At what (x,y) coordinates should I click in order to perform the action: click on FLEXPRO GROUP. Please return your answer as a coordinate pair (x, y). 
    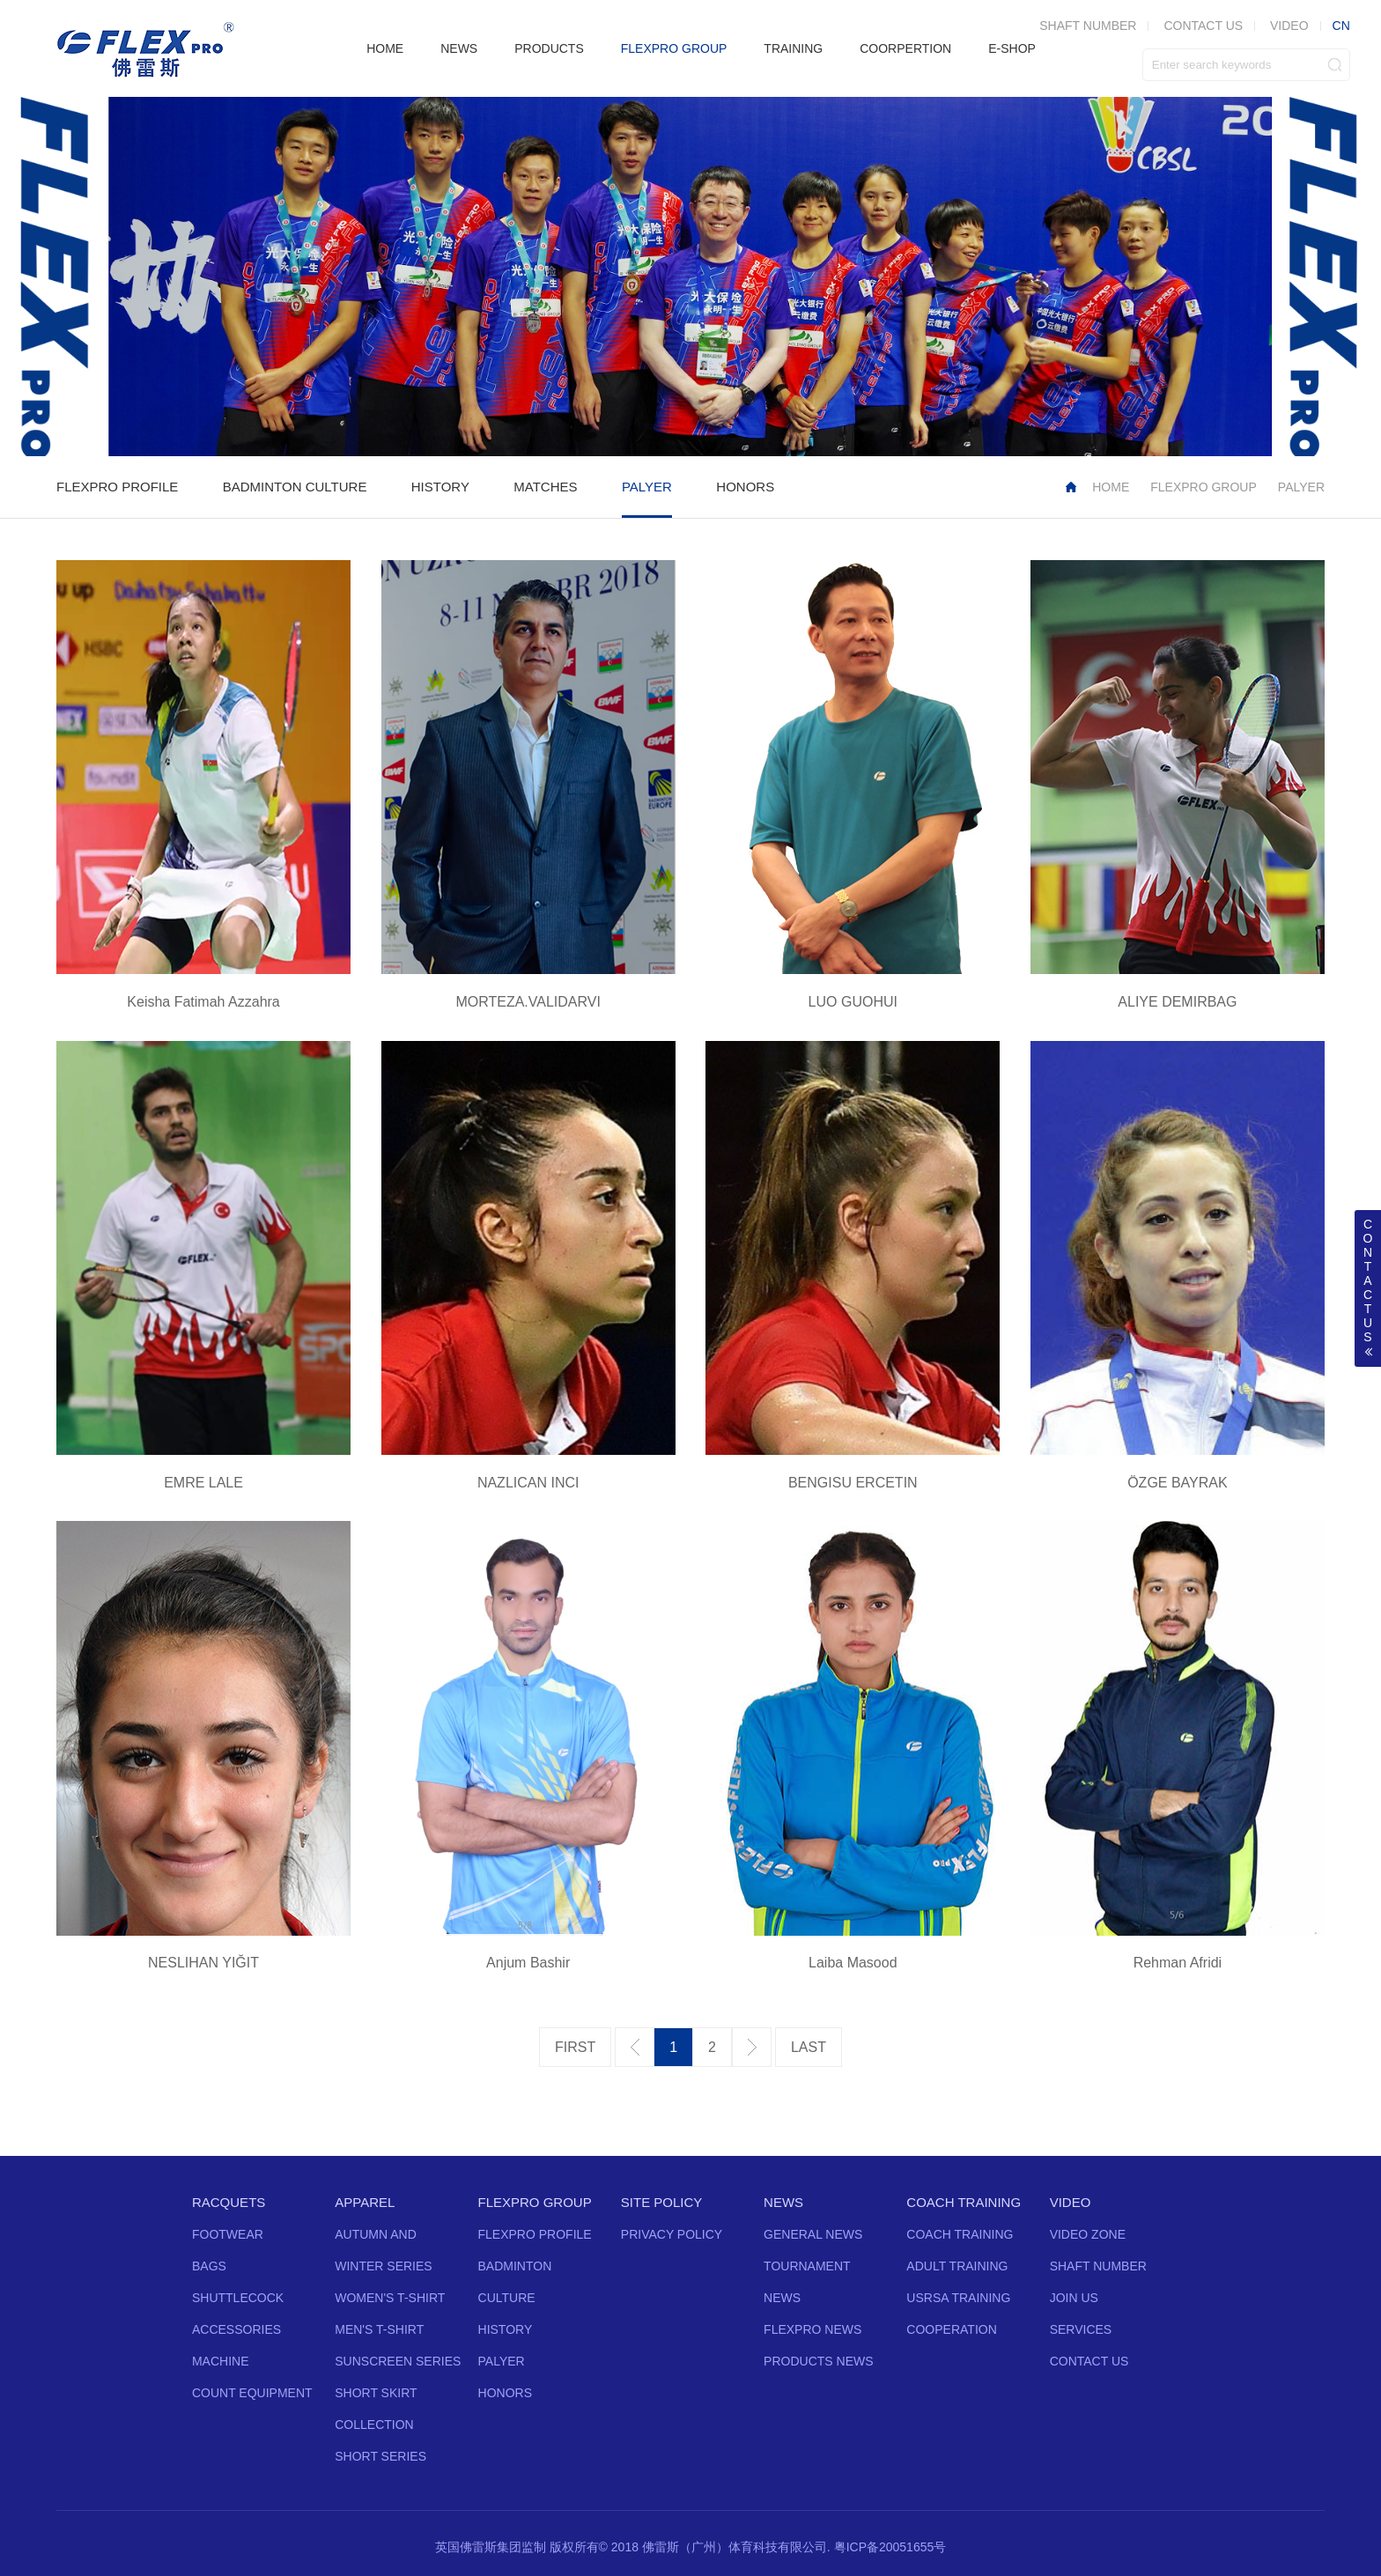
    Looking at the image, I should click on (674, 48).